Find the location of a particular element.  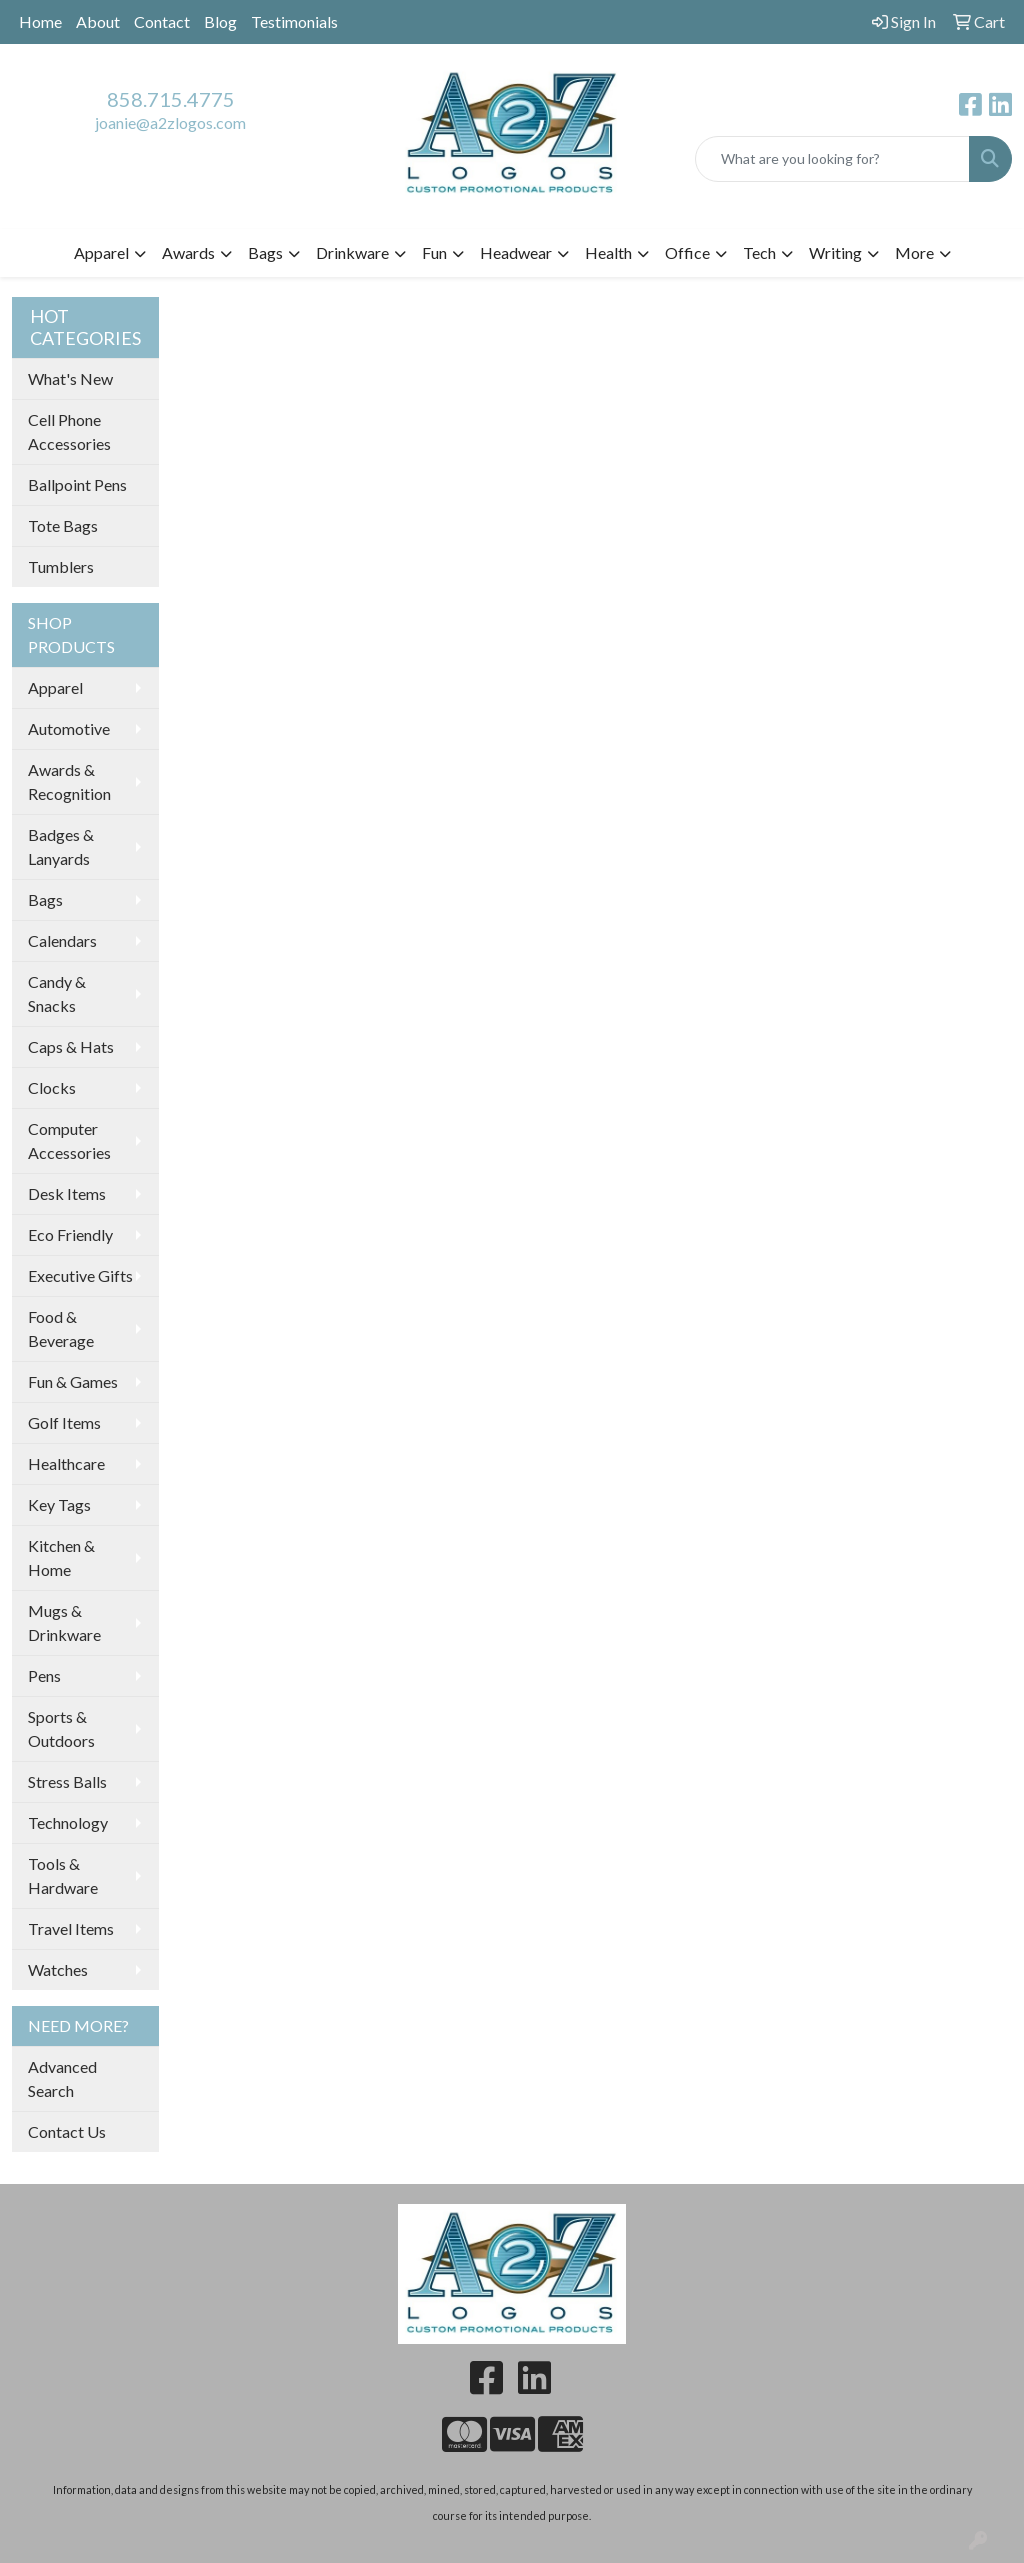

Writing [button] is located at coordinates (835, 252).